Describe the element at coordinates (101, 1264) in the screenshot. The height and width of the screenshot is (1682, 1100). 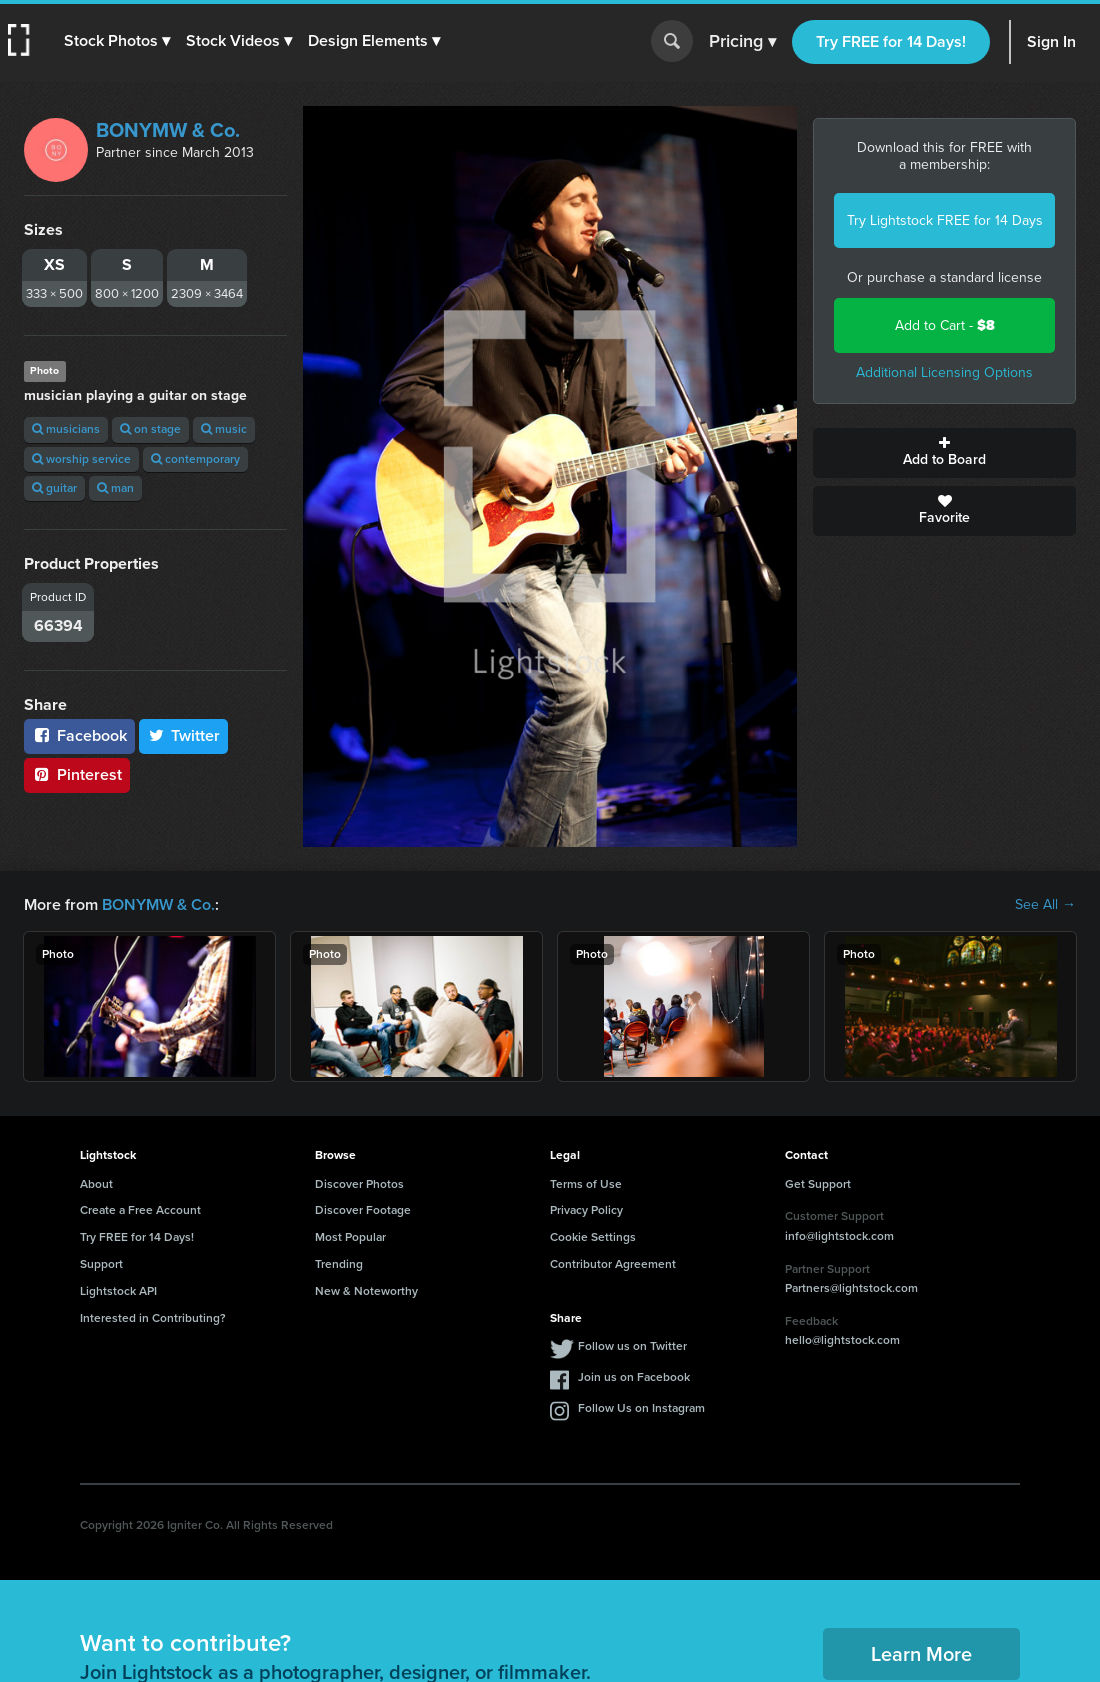
I see `Support` at that location.